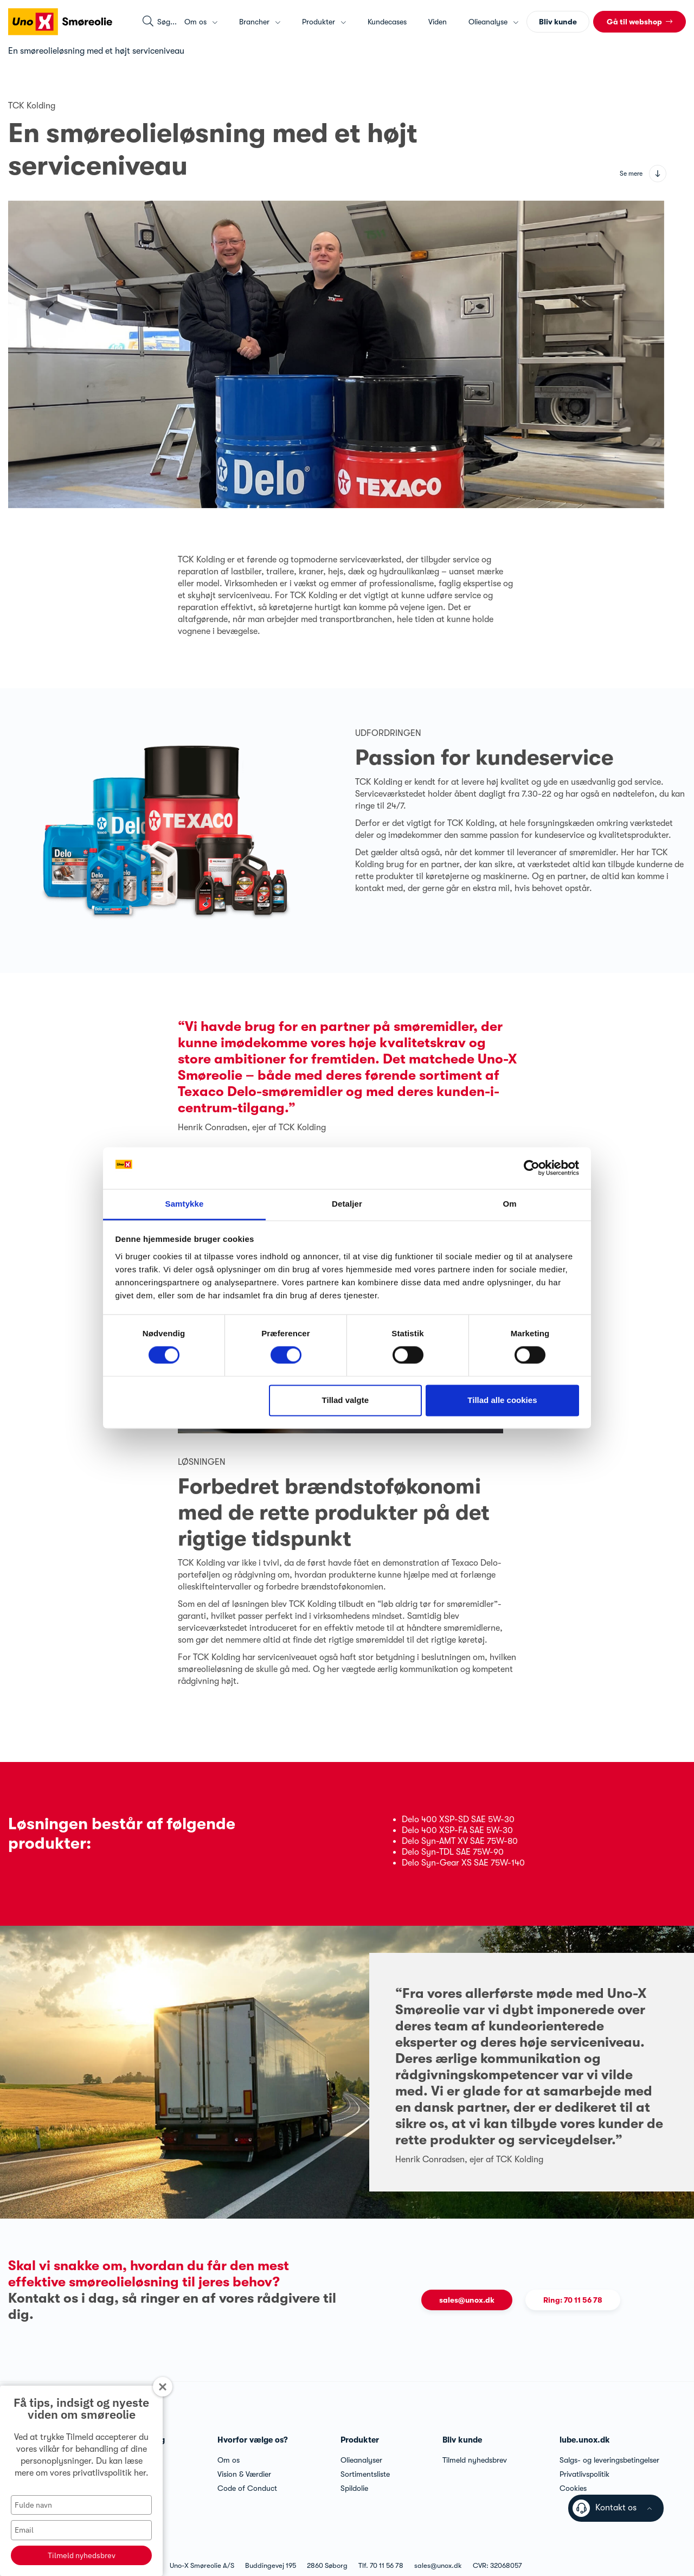 This screenshot has width=694, height=2576. What do you see at coordinates (466, 2300) in the screenshot?
I see `sales@unox.dk` at bounding box center [466, 2300].